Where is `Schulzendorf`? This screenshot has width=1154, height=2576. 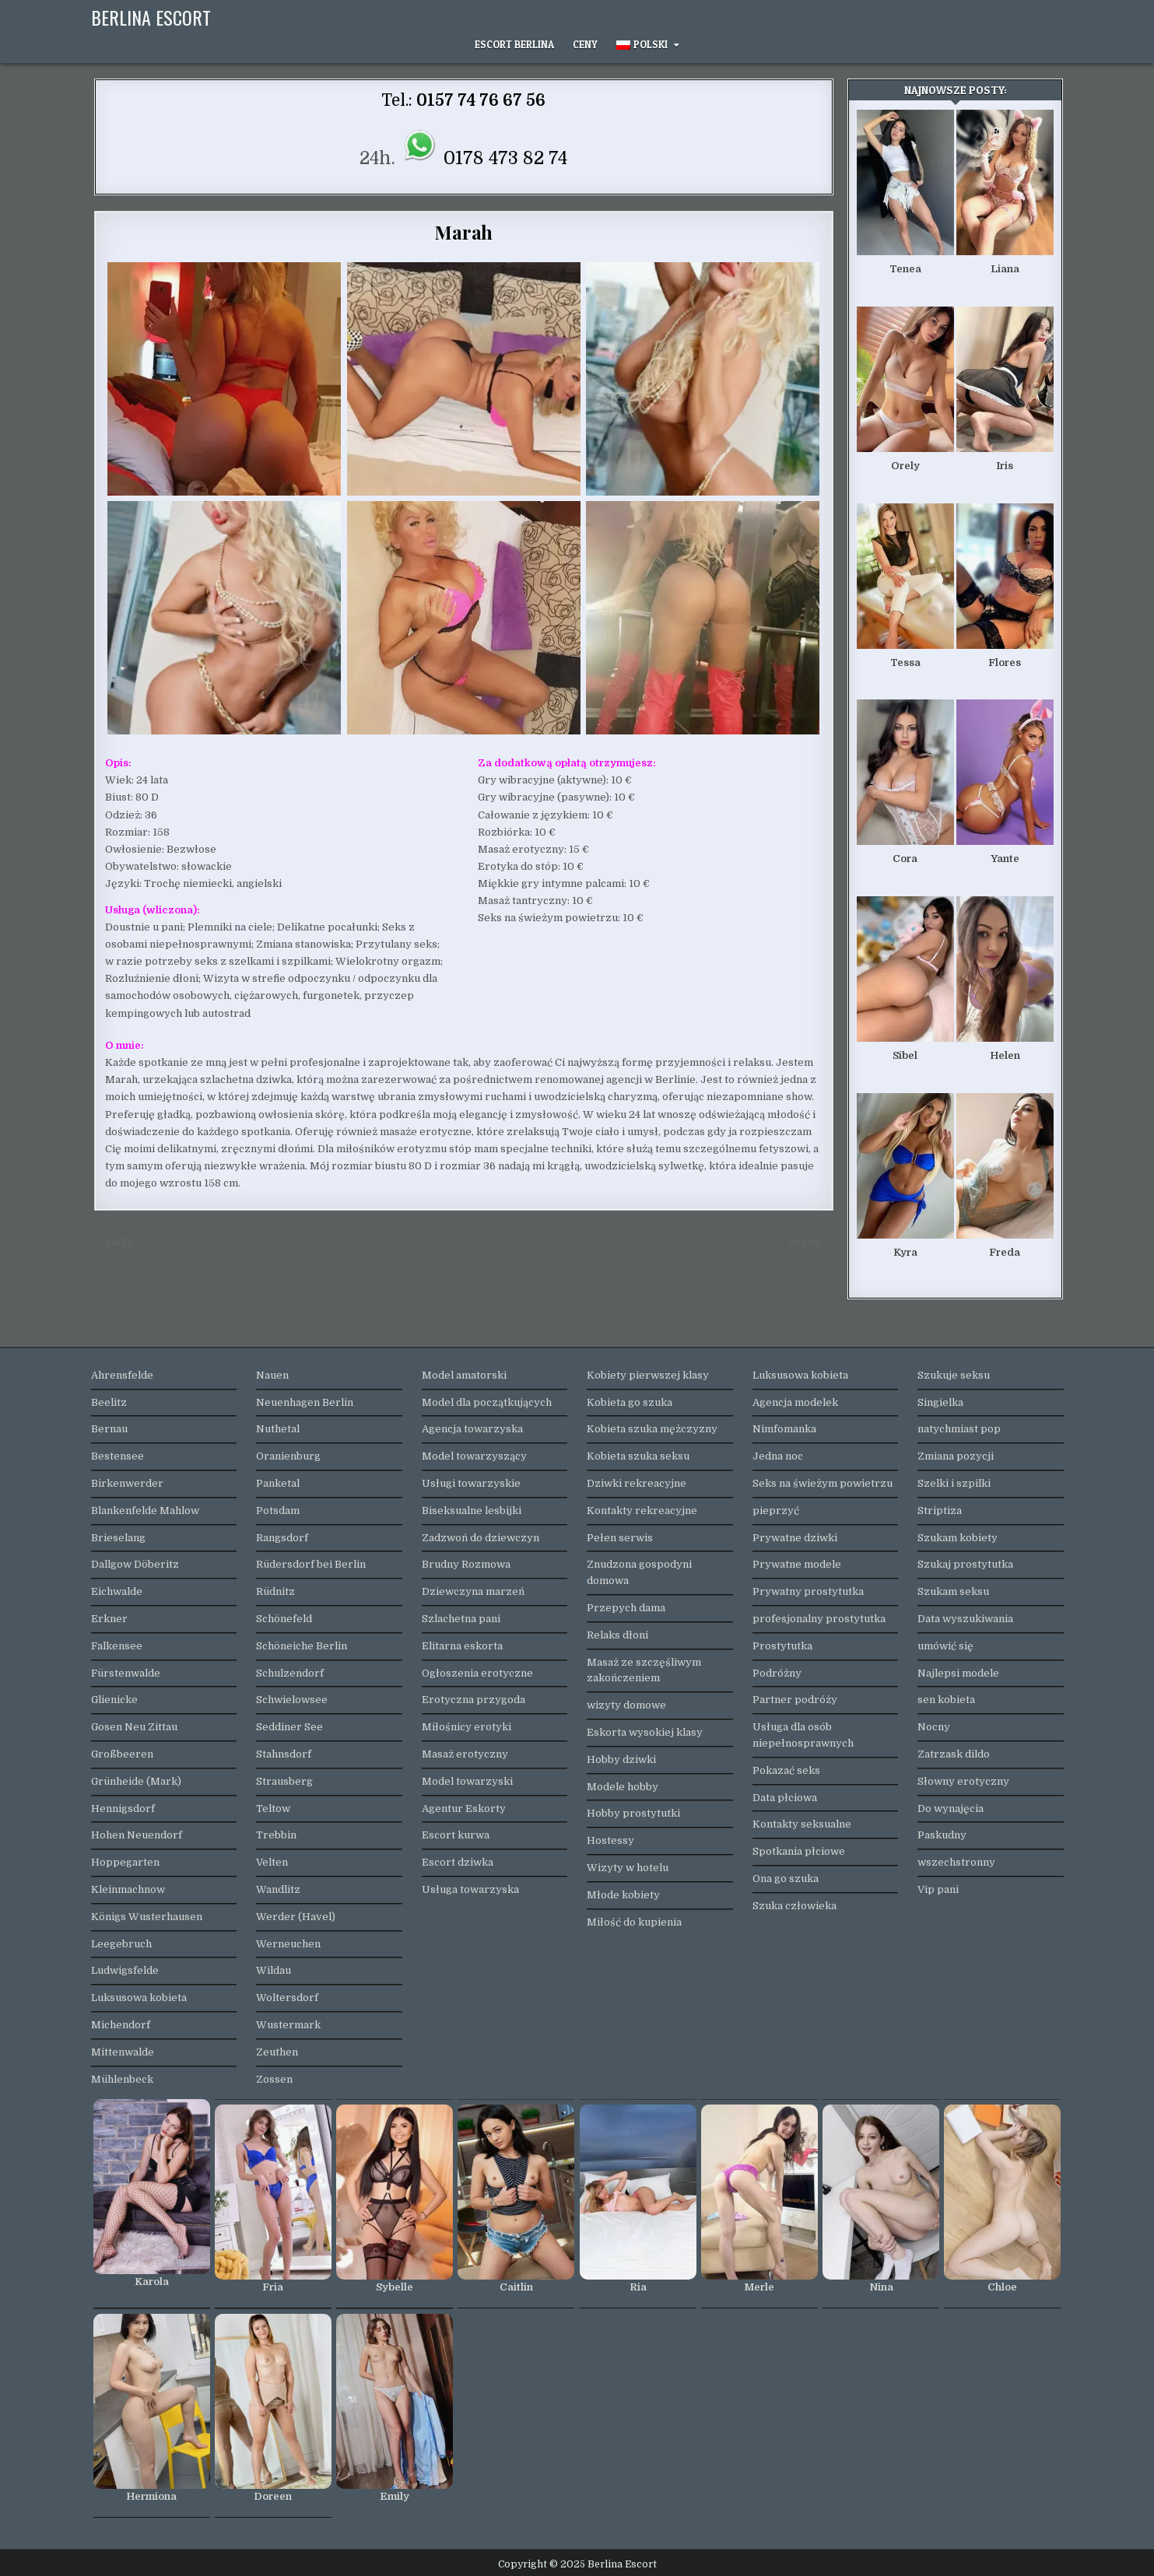
Schulzendorf is located at coordinates (290, 1673).